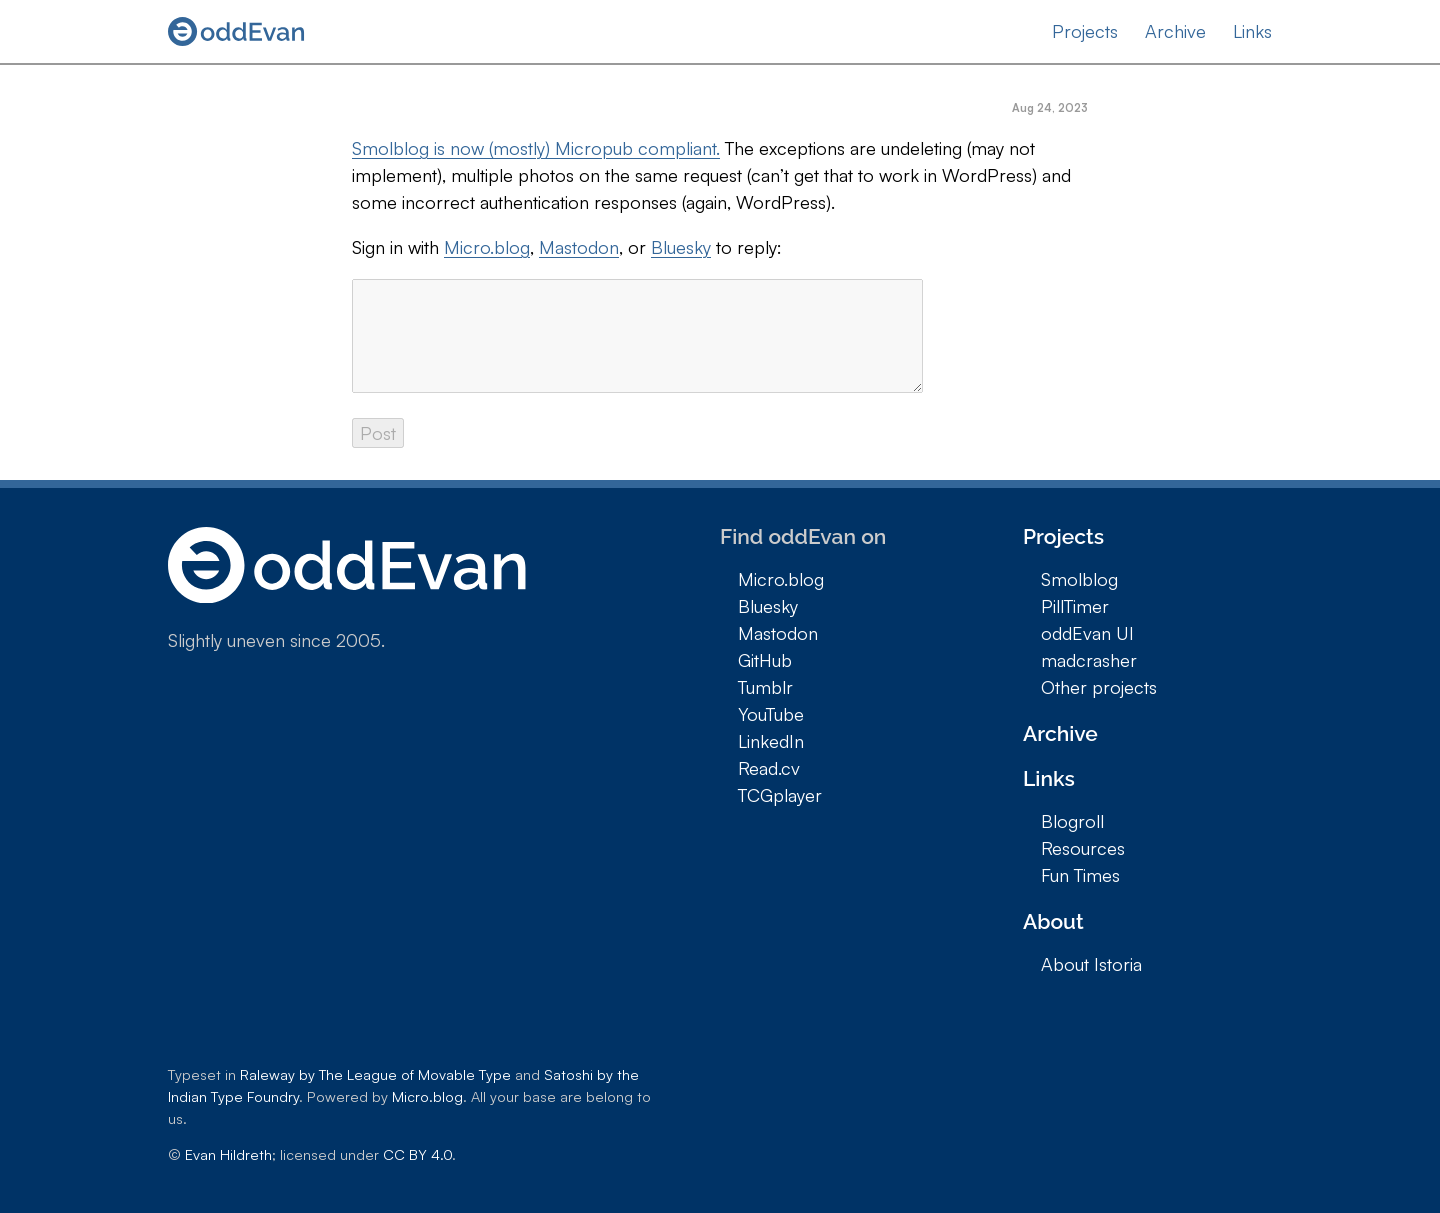 This screenshot has width=1440, height=1213. What do you see at coordinates (771, 714) in the screenshot?
I see `YouTube` at bounding box center [771, 714].